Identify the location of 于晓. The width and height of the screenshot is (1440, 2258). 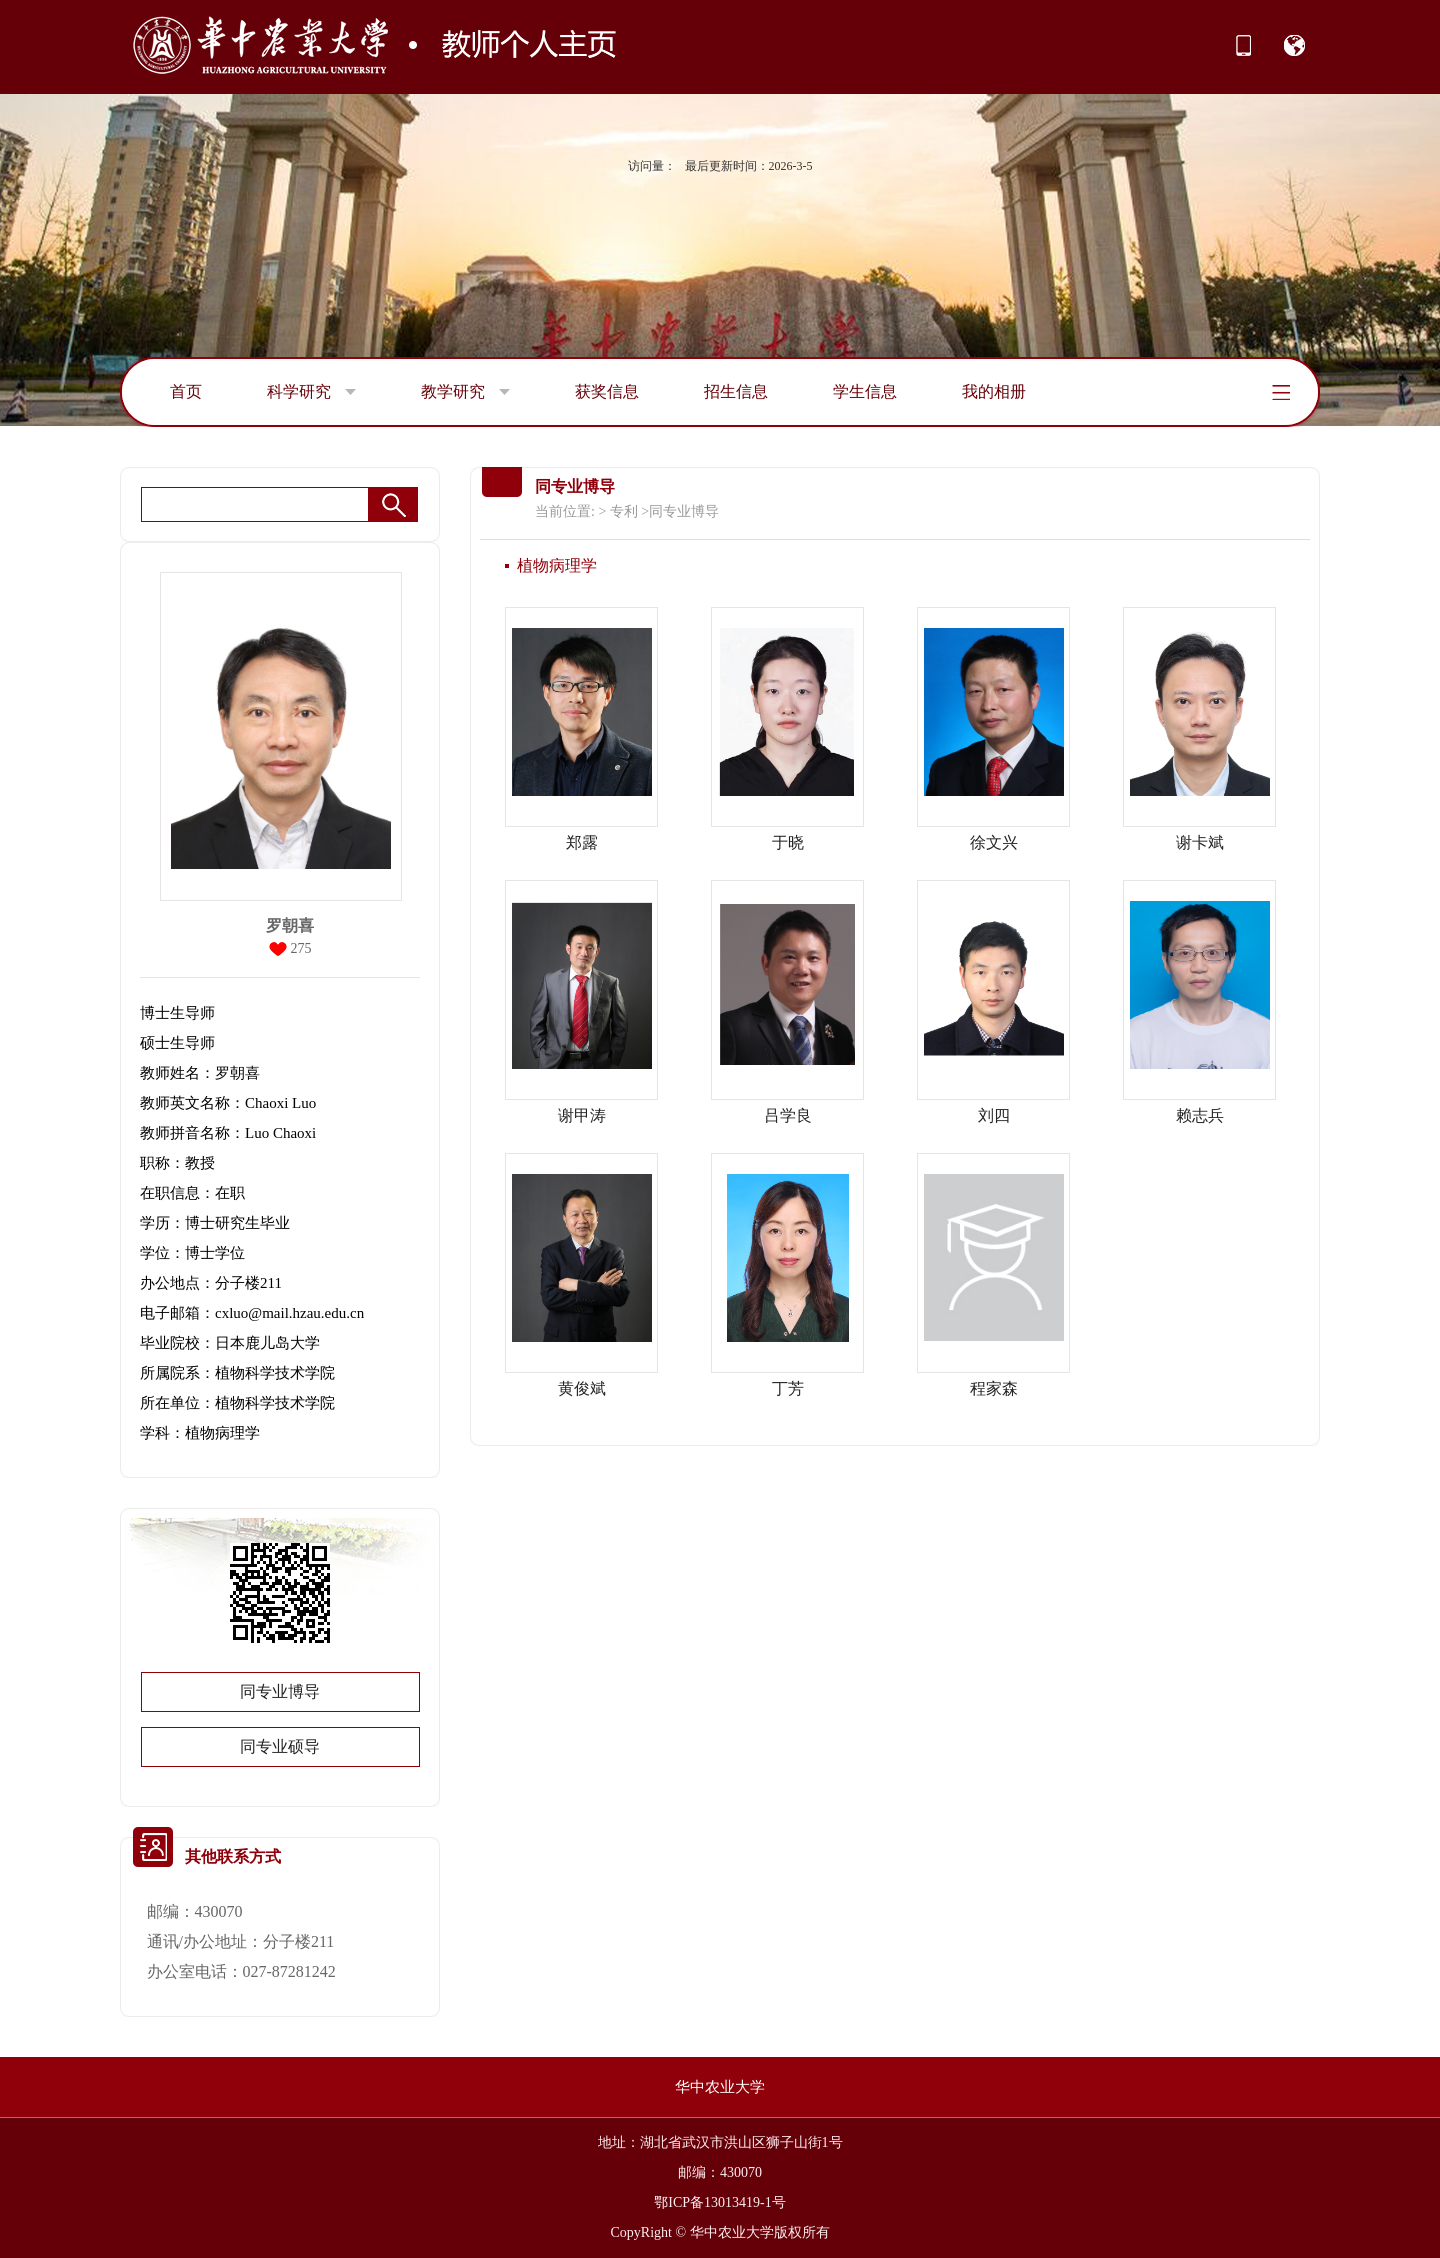
(788, 842).